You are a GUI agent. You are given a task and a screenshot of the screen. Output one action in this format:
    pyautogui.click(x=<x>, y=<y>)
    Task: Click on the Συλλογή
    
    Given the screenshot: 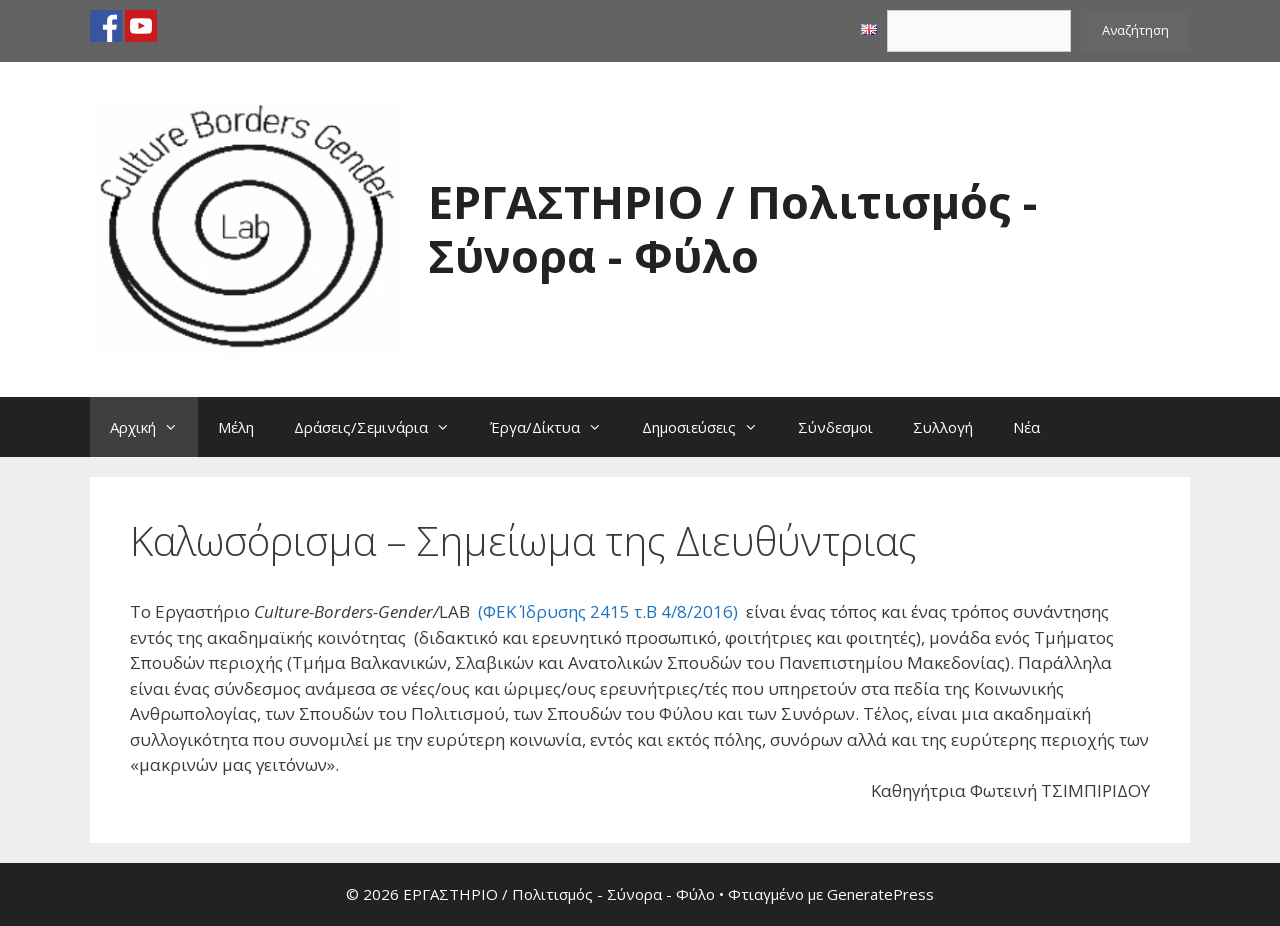 What is the action you would take?
    pyautogui.click(x=943, y=427)
    